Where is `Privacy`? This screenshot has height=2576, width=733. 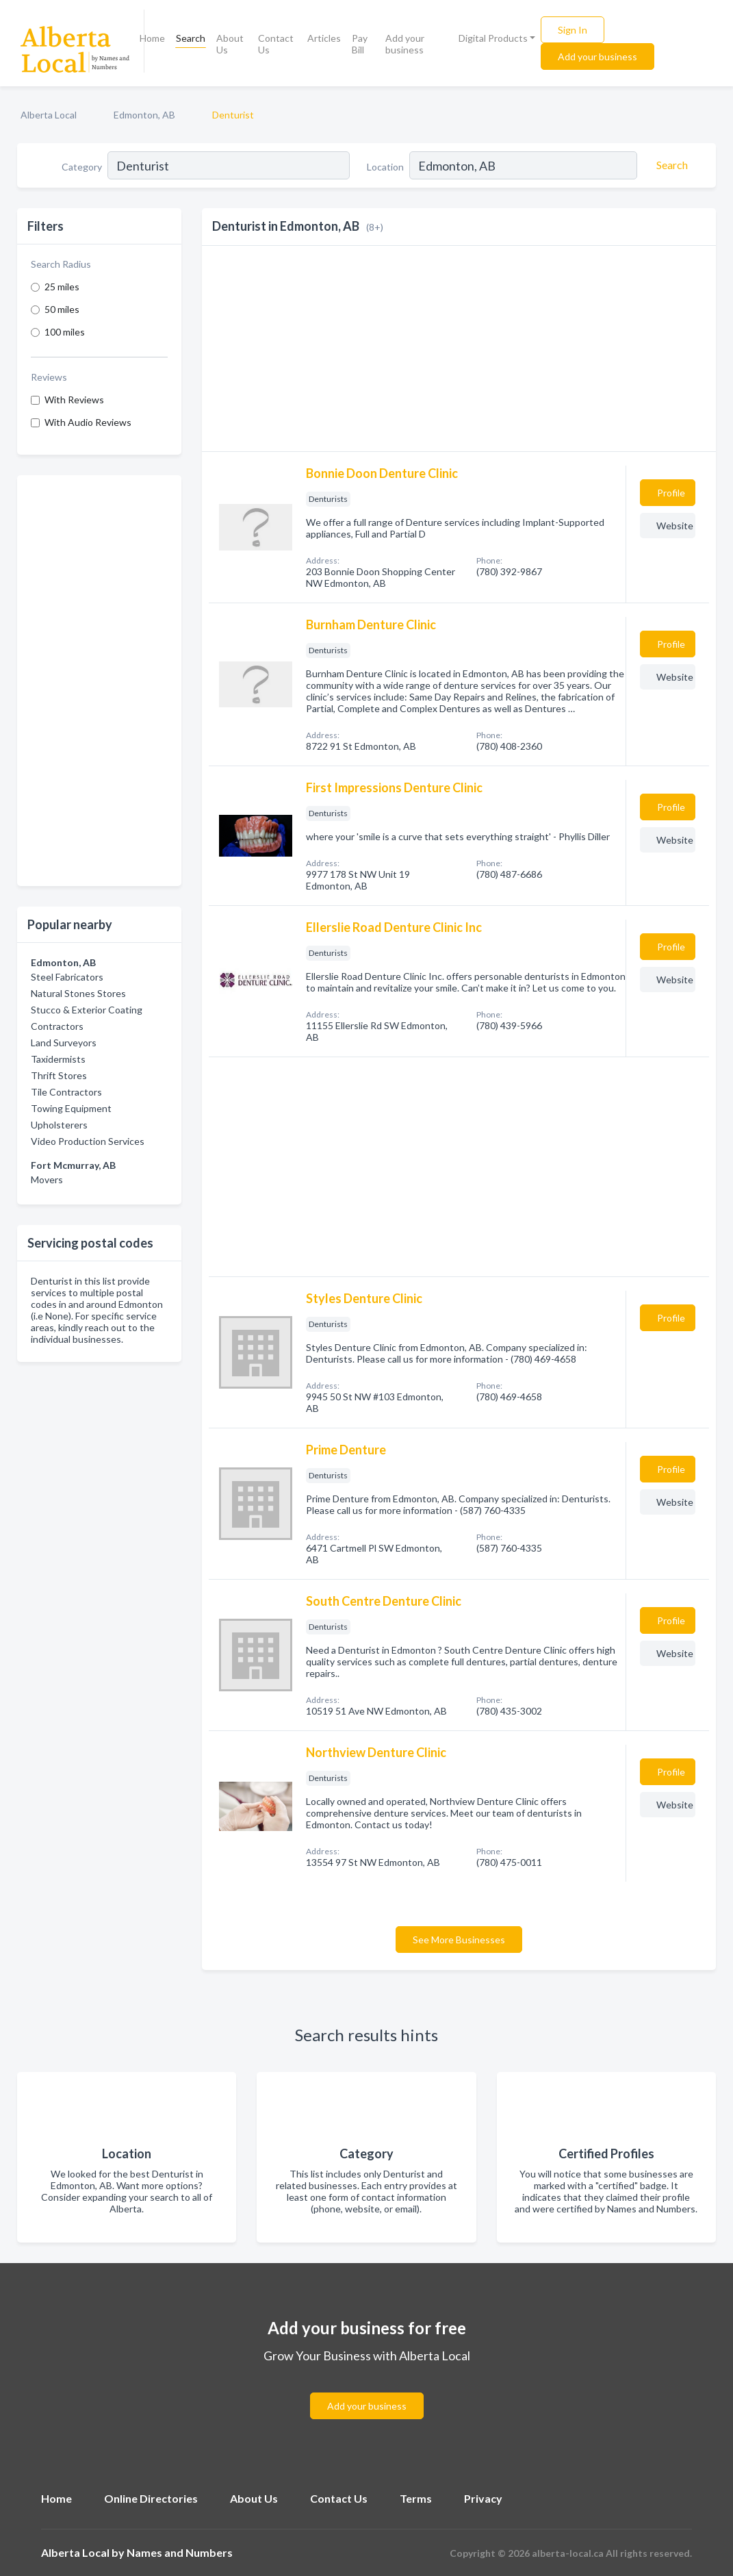 Privacy is located at coordinates (483, 2498).